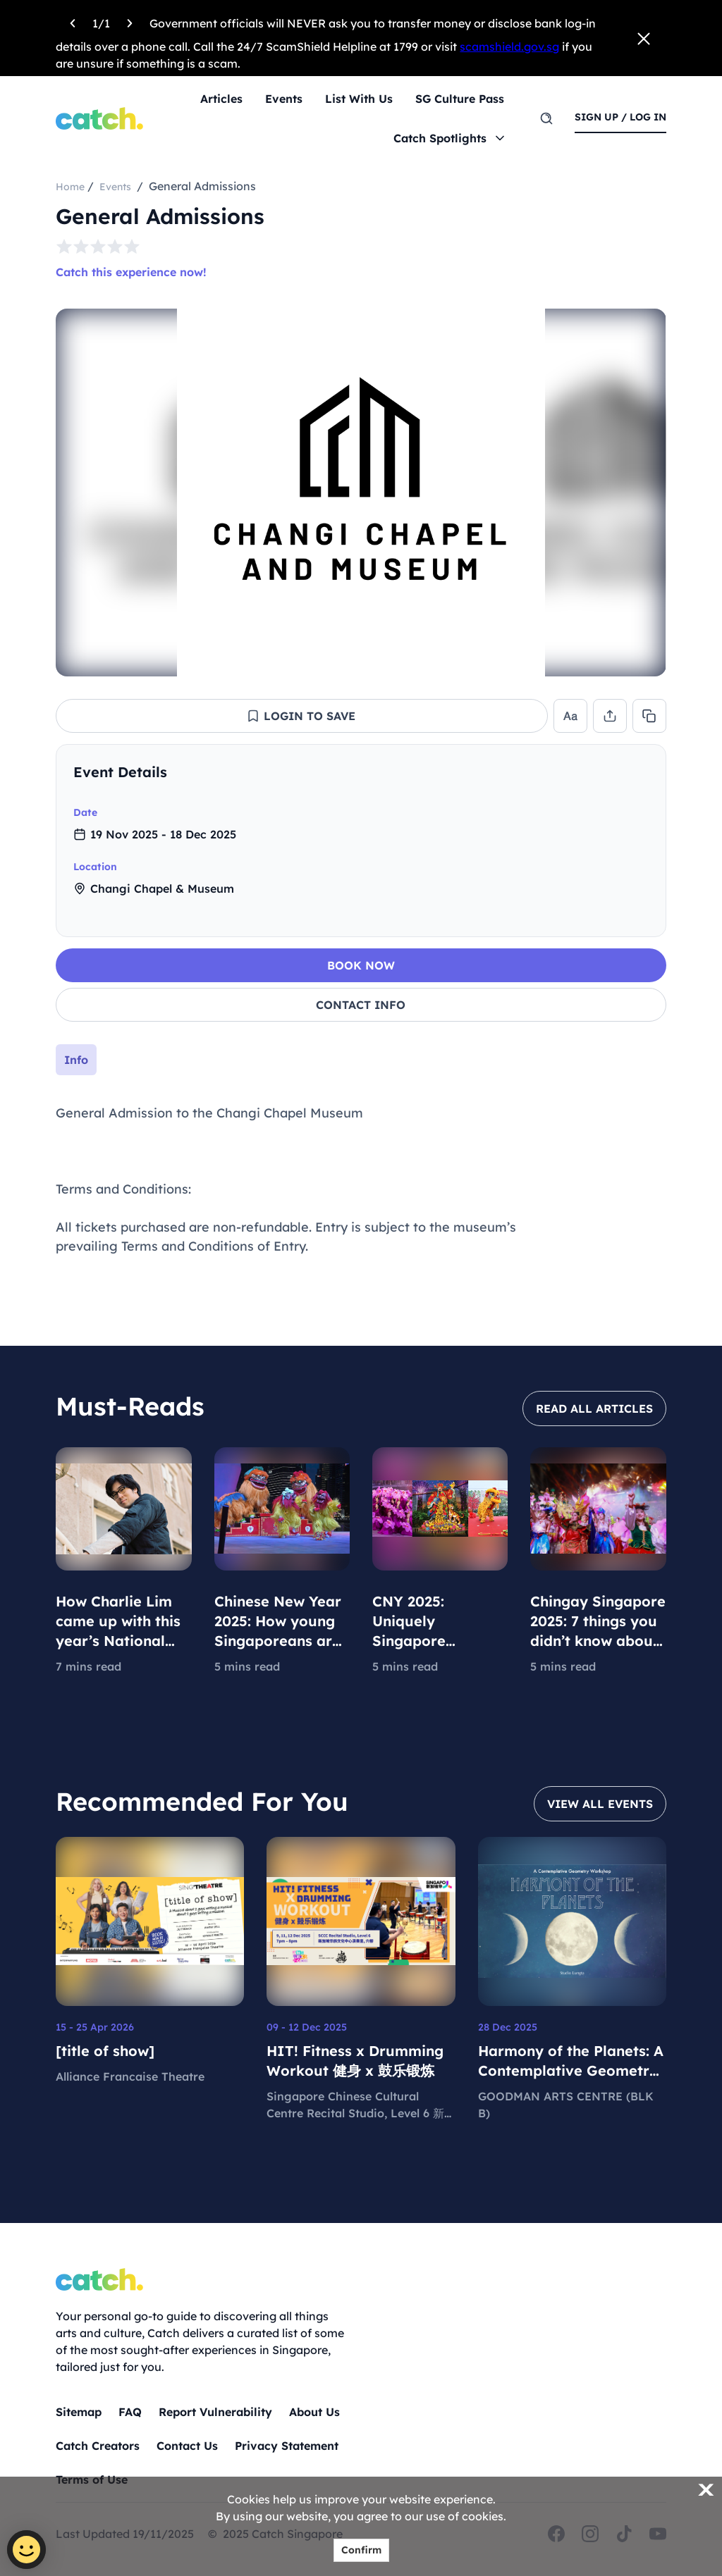  What do you see at coordinates (98, 2446) in the screenshot?
I see `Catch Creators` at bounding box center [98, 2446].